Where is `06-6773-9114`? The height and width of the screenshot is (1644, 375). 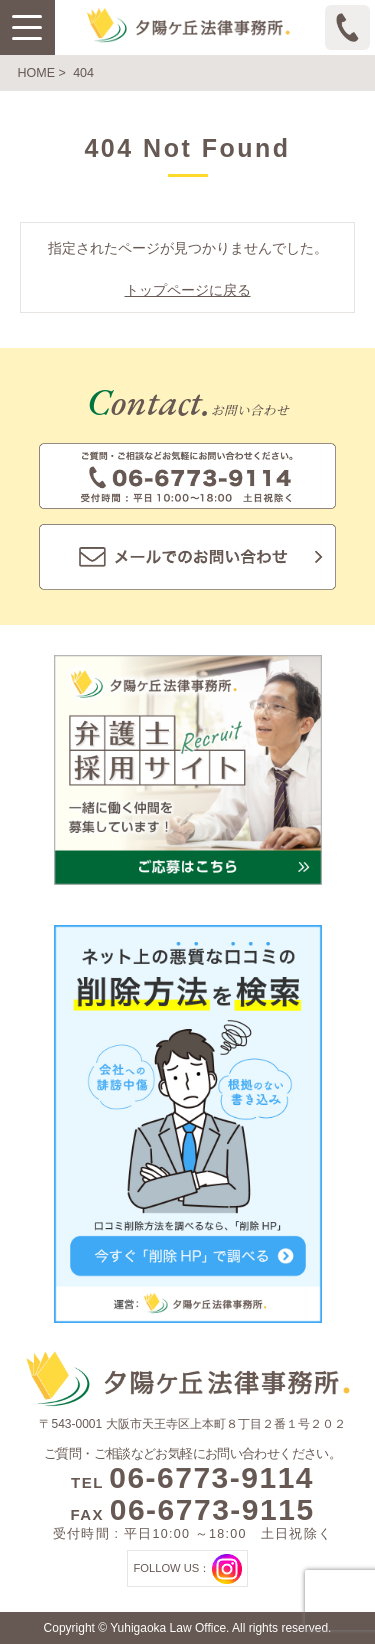 06-6773-9114 is located at coordinates (211, 1477).